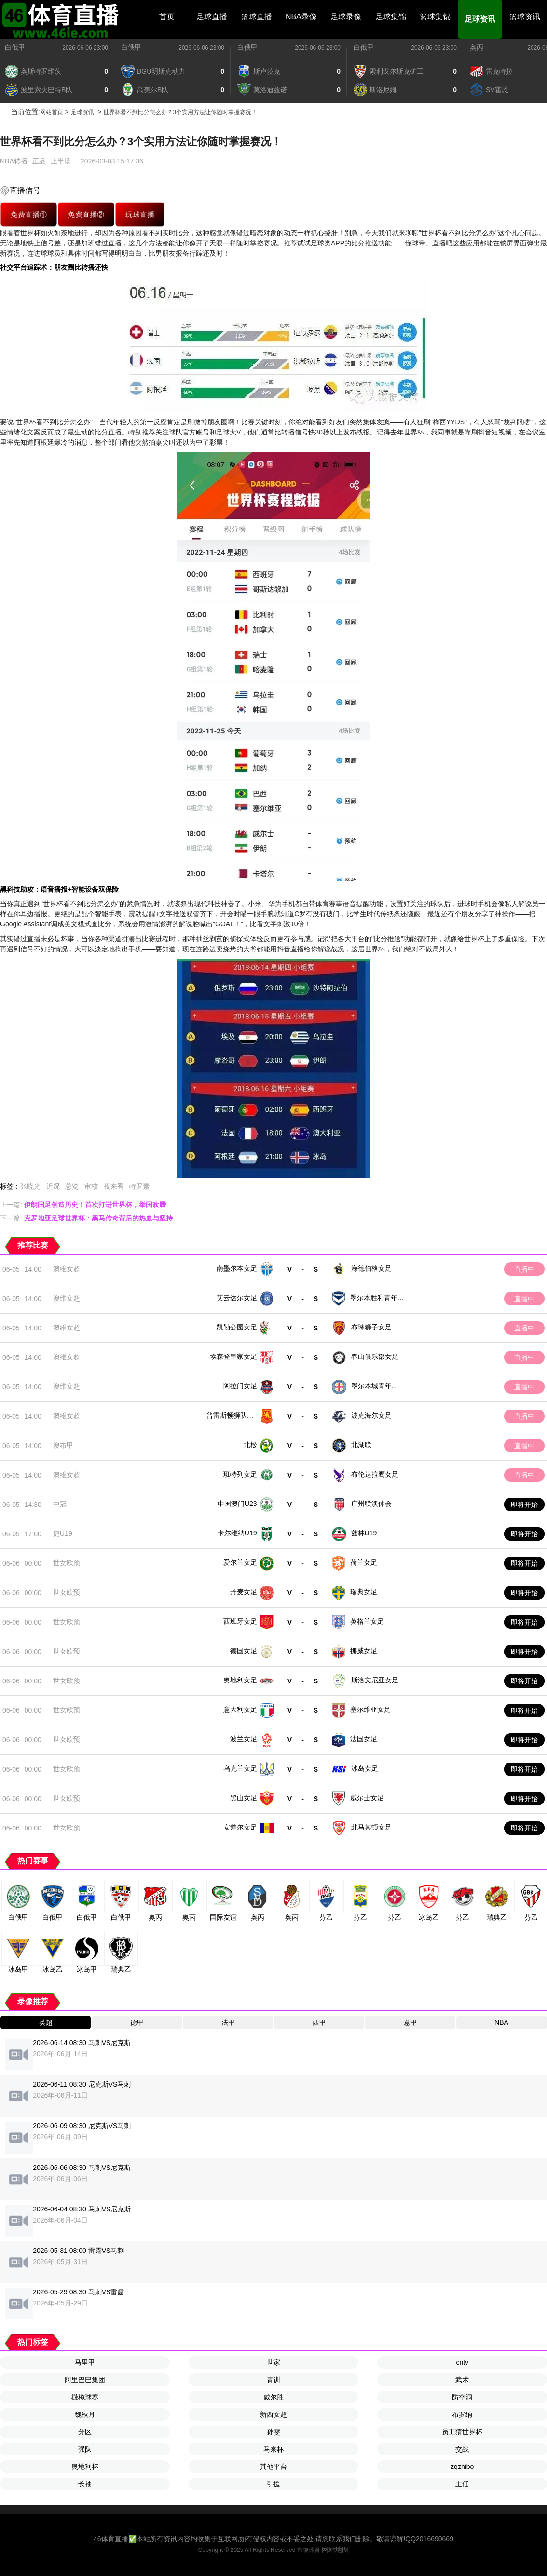 This screenshot has width=547, height=2576. I want to click on 世界杯看不到比分怎么办？3个实用方法让你随时掌握赛况！, so click(180, 112).